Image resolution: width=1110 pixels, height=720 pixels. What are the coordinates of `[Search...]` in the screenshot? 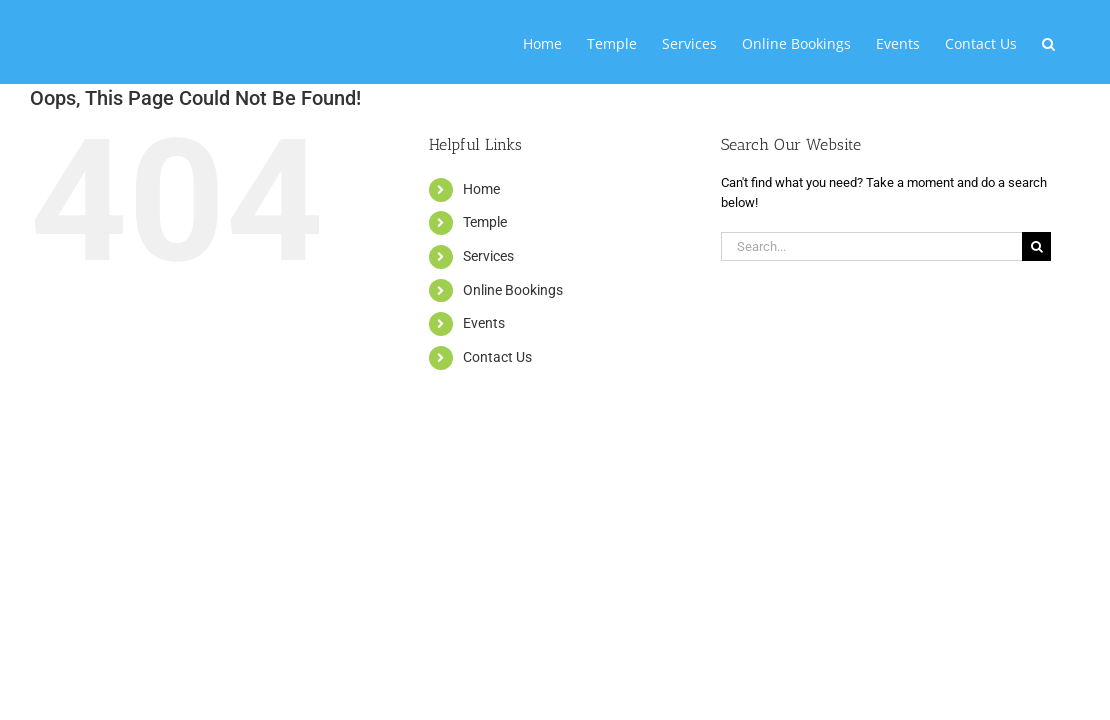 It's located at (871, 246).